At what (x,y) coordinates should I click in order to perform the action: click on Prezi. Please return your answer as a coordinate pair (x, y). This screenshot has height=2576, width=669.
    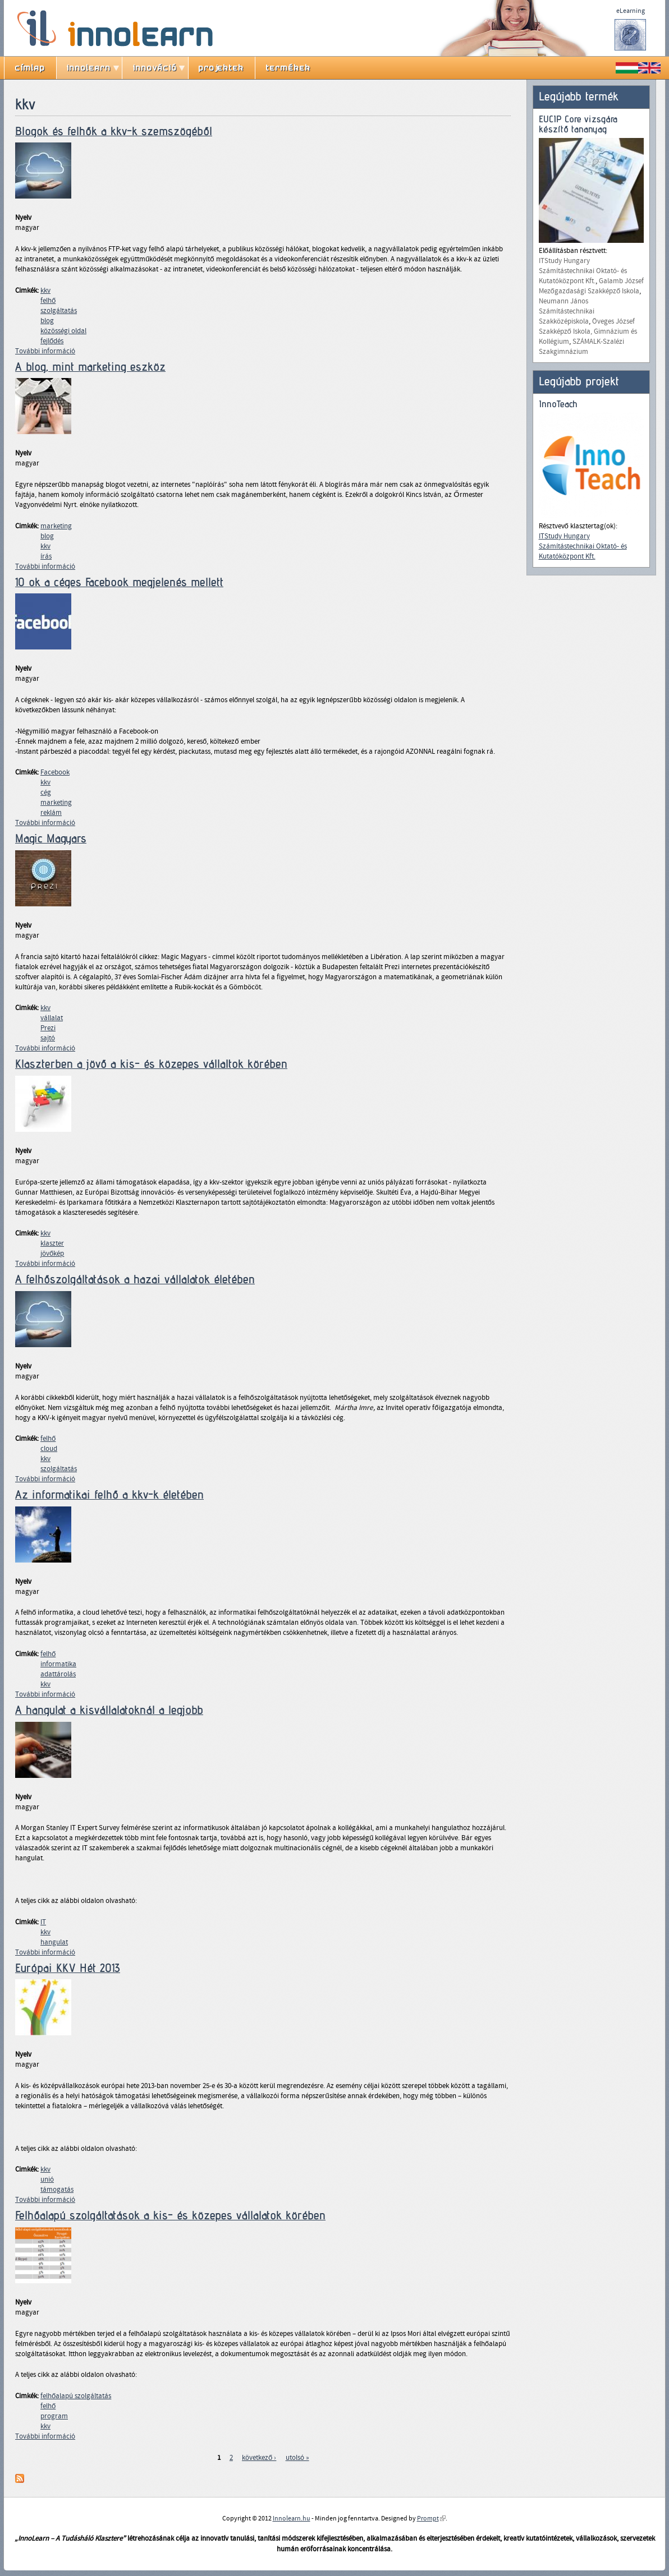
    Looking at the image, I should click on (48, 1028).